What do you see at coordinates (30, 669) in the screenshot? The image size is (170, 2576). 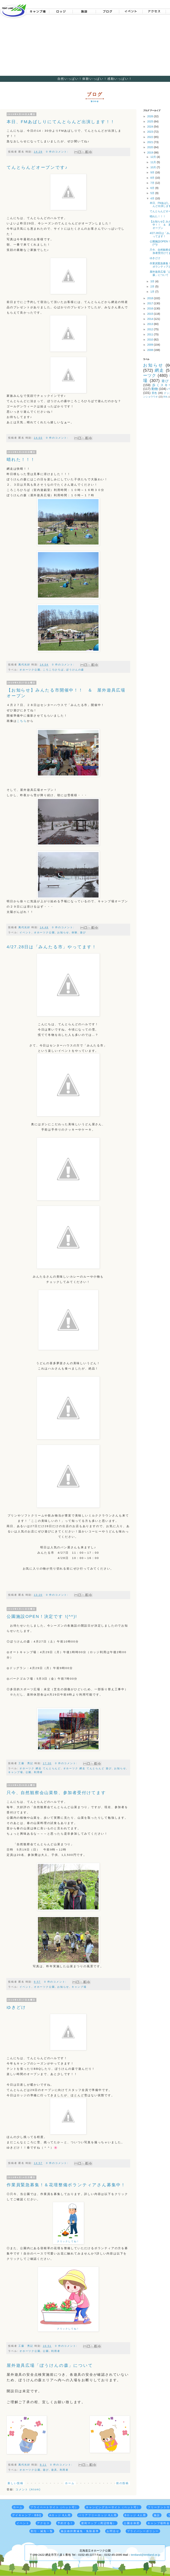 I see `オホーツク公園` at bounding box center [30, 669].